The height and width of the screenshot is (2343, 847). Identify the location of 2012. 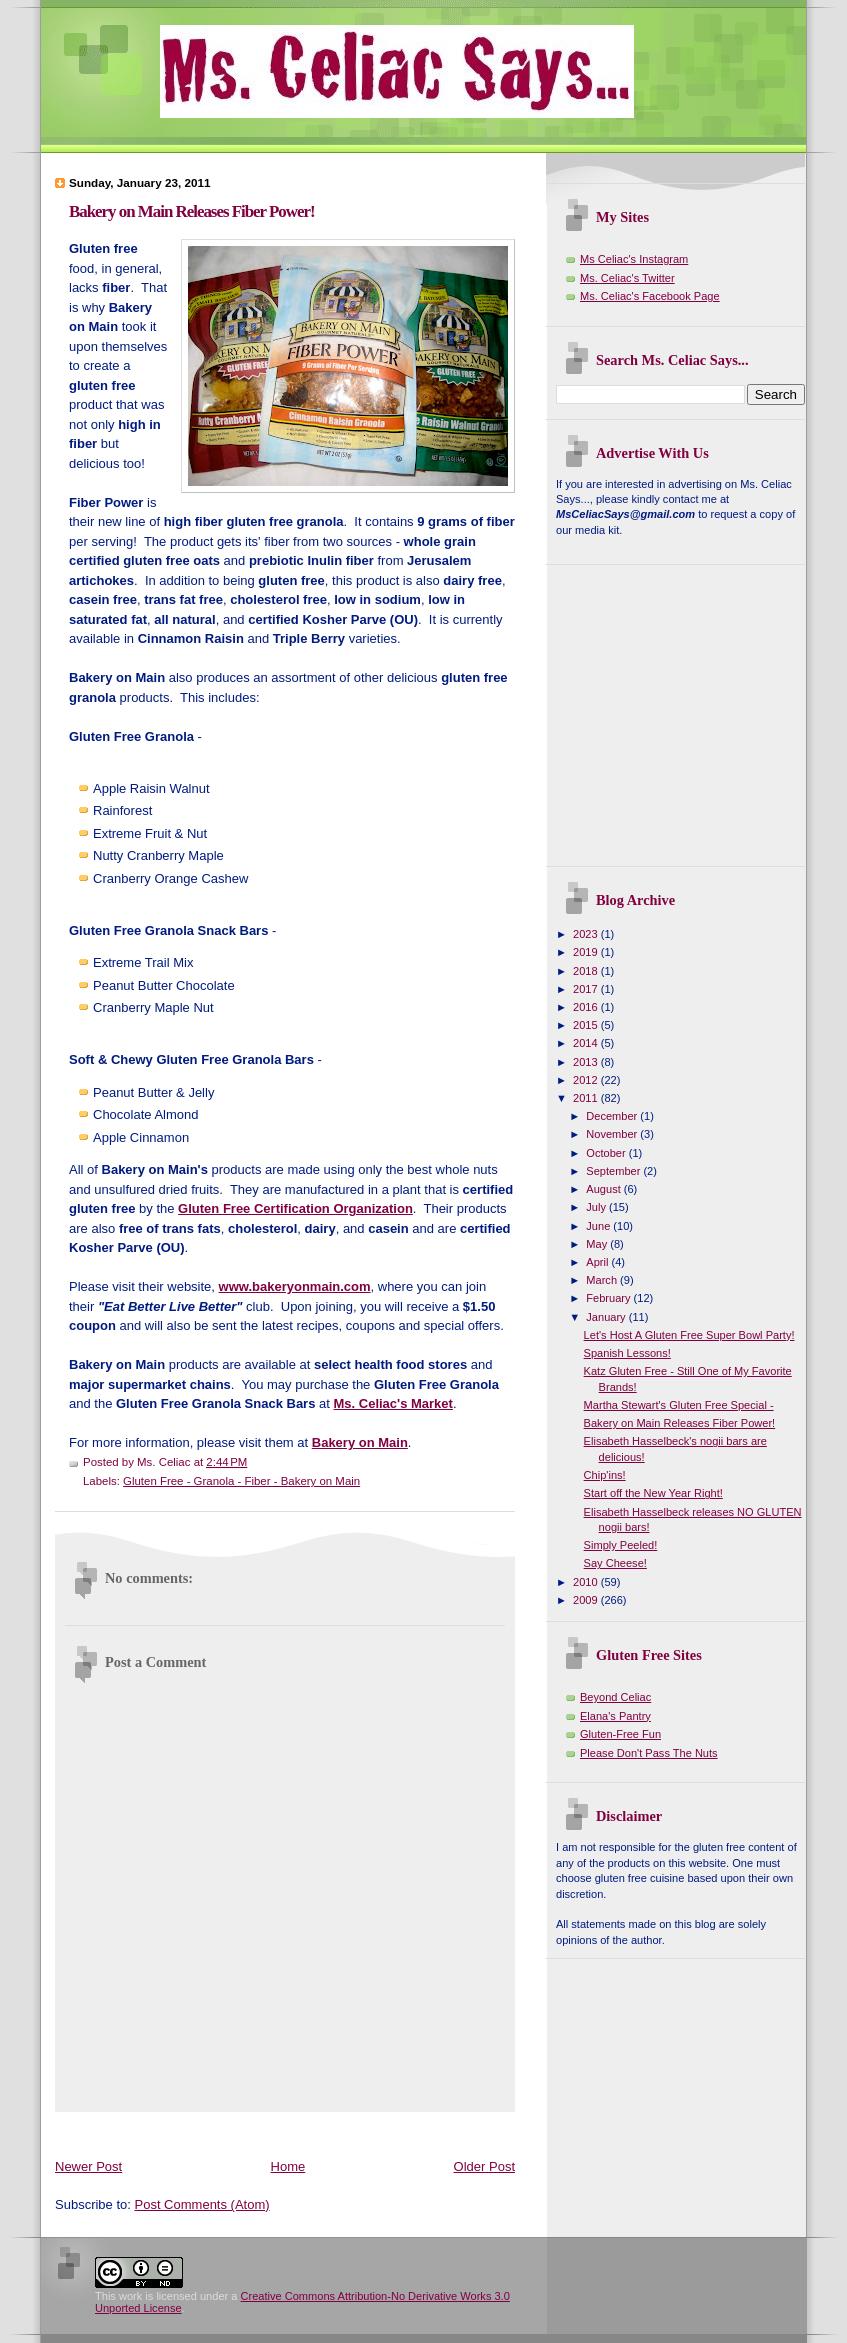
(587, 1080).